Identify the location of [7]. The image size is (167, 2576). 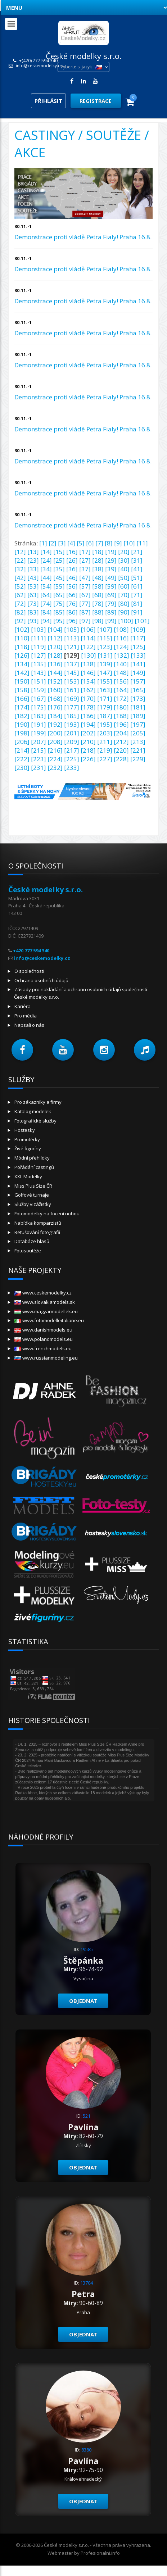
(99, 543).